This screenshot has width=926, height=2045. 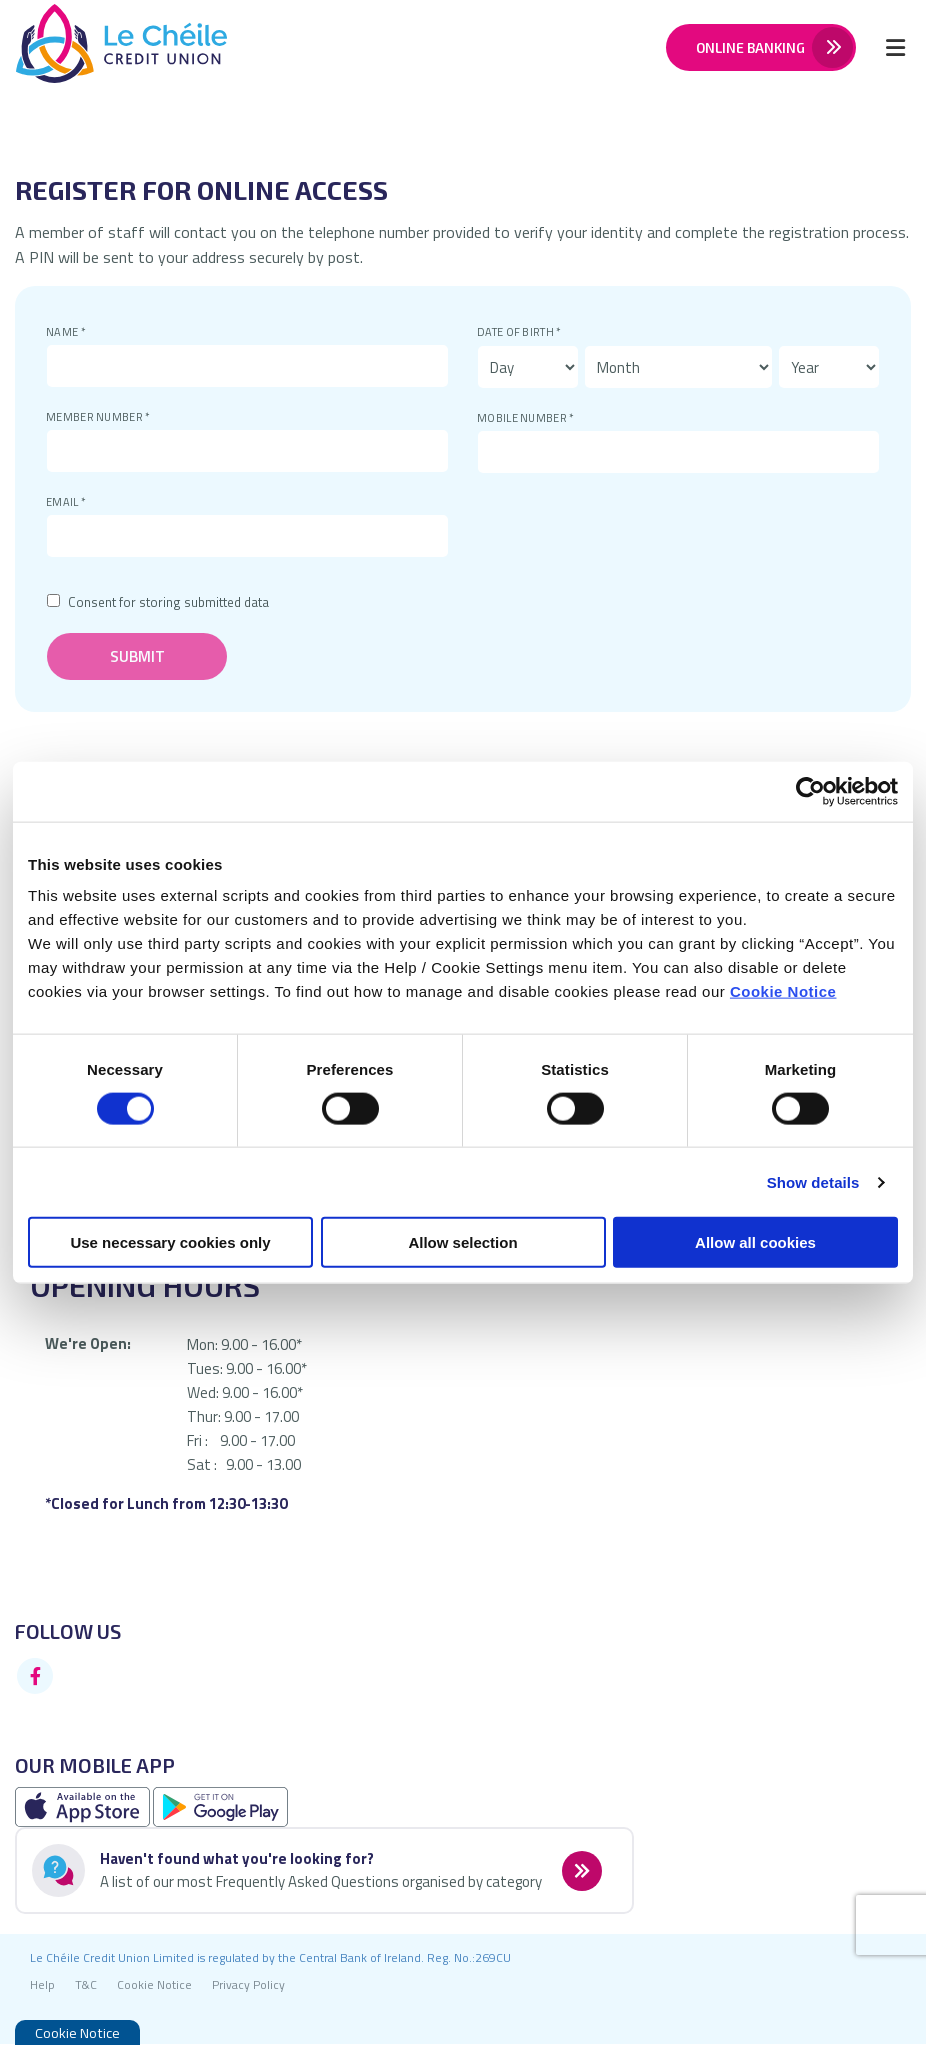 I want to click on Show details, so click(x=813, y=1181).